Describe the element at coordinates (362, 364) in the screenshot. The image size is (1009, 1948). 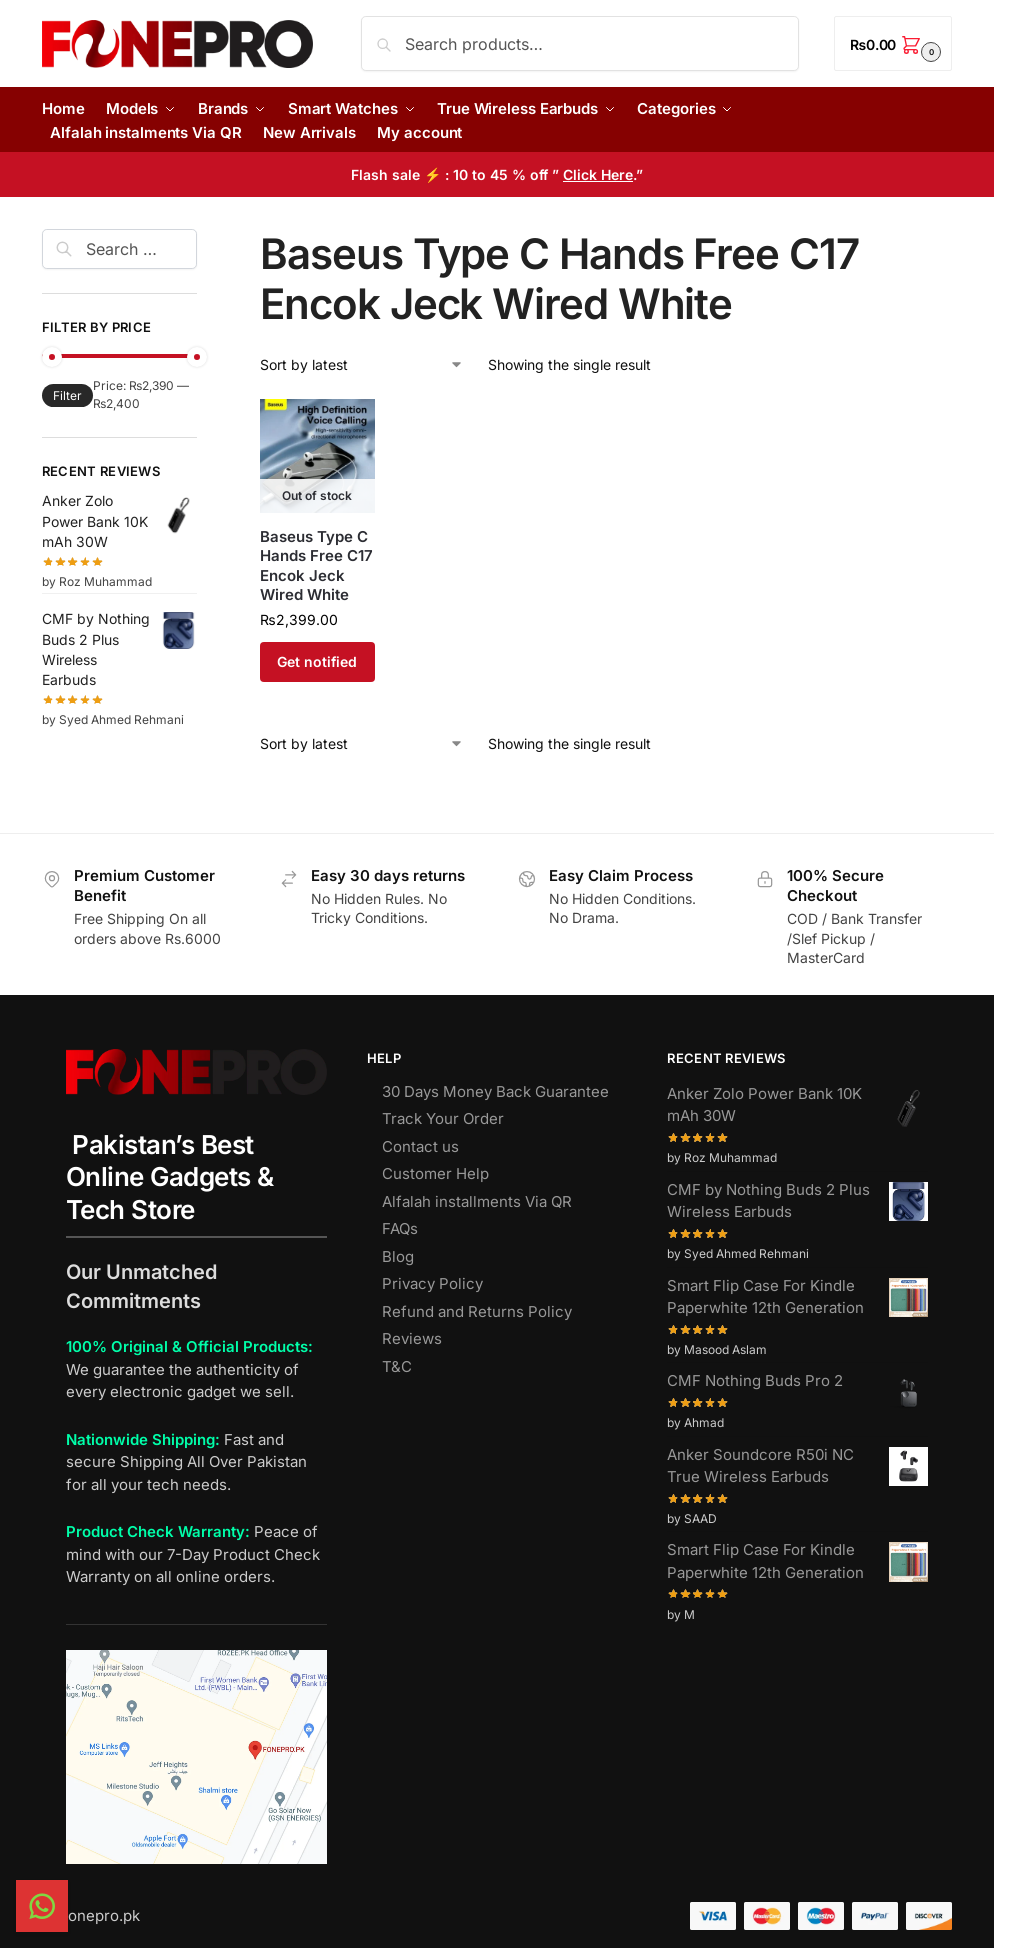
I see `[Shop order]` at that location.